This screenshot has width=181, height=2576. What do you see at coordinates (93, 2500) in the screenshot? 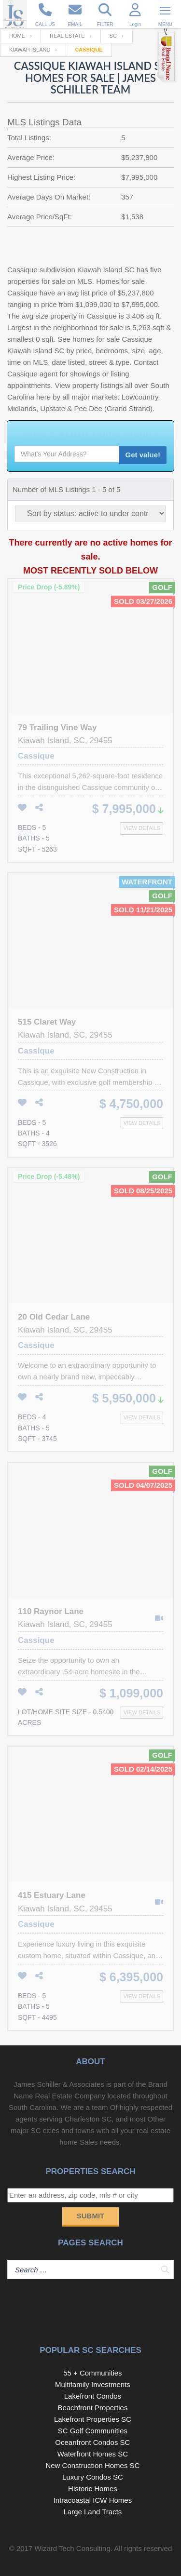
I see `Intracoastal ICW Homes` at bounding box center [93, 2500].